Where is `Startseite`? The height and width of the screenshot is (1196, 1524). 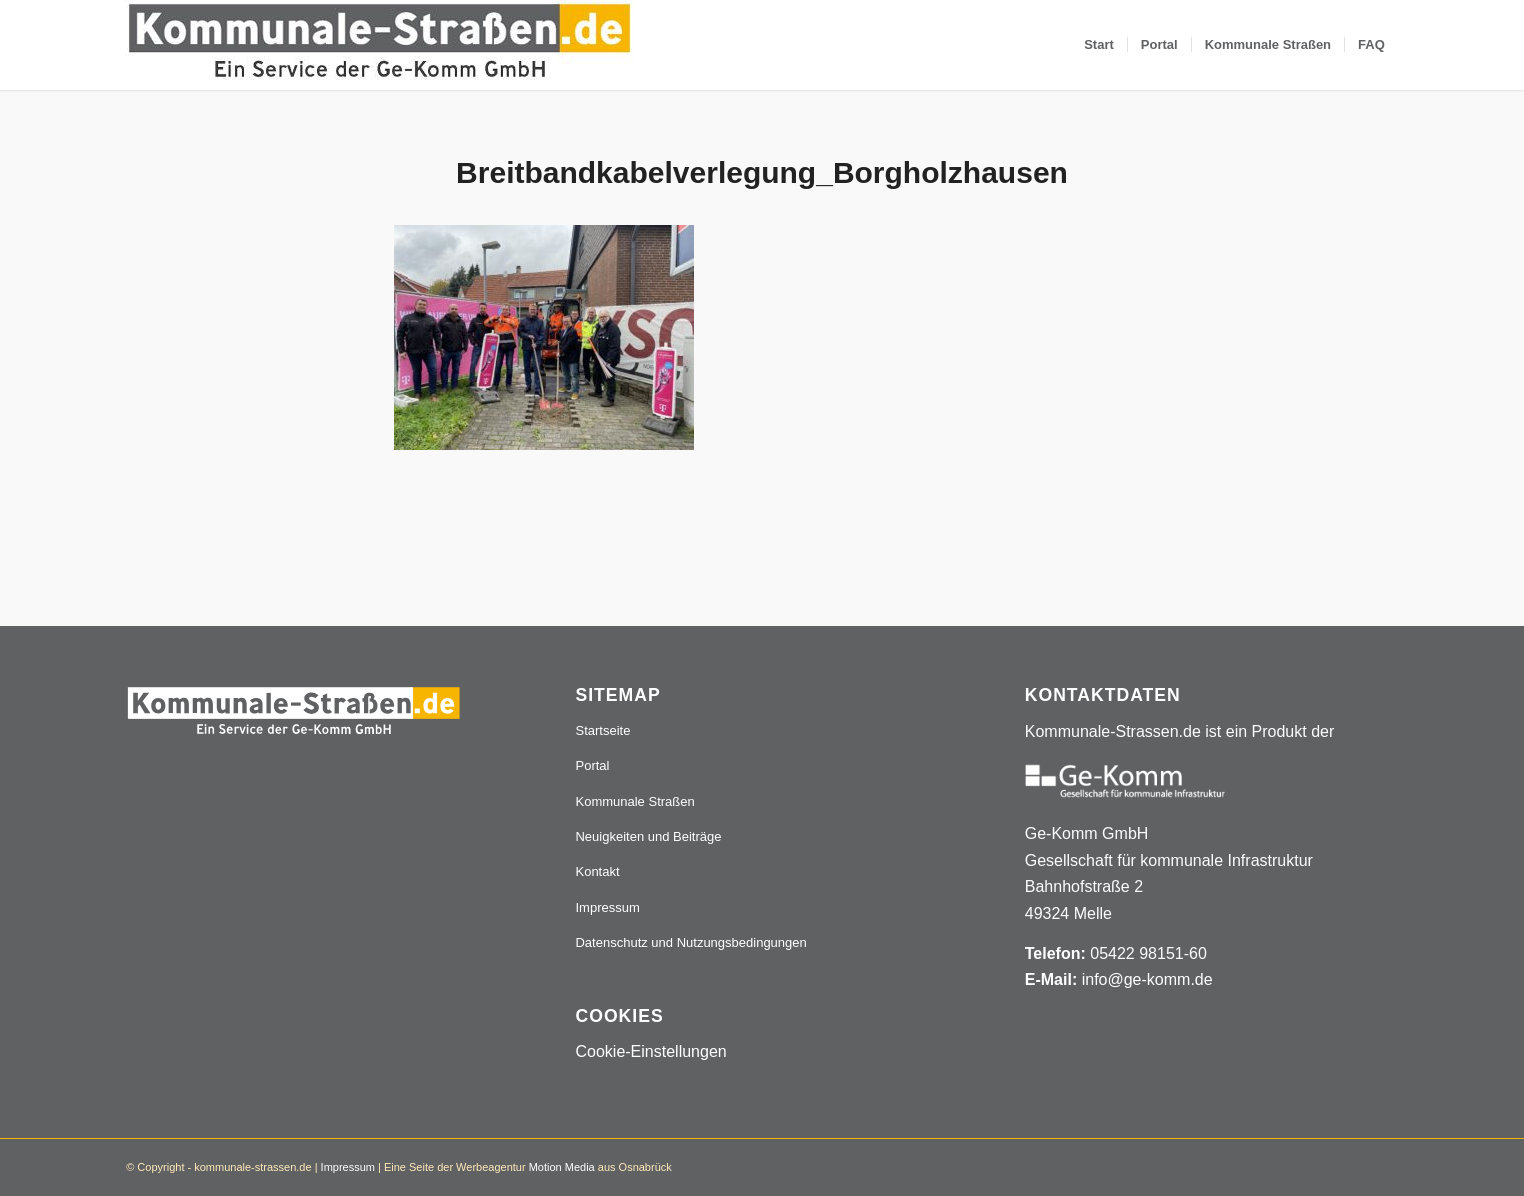
Startseite is located at coordinates (602, 730).